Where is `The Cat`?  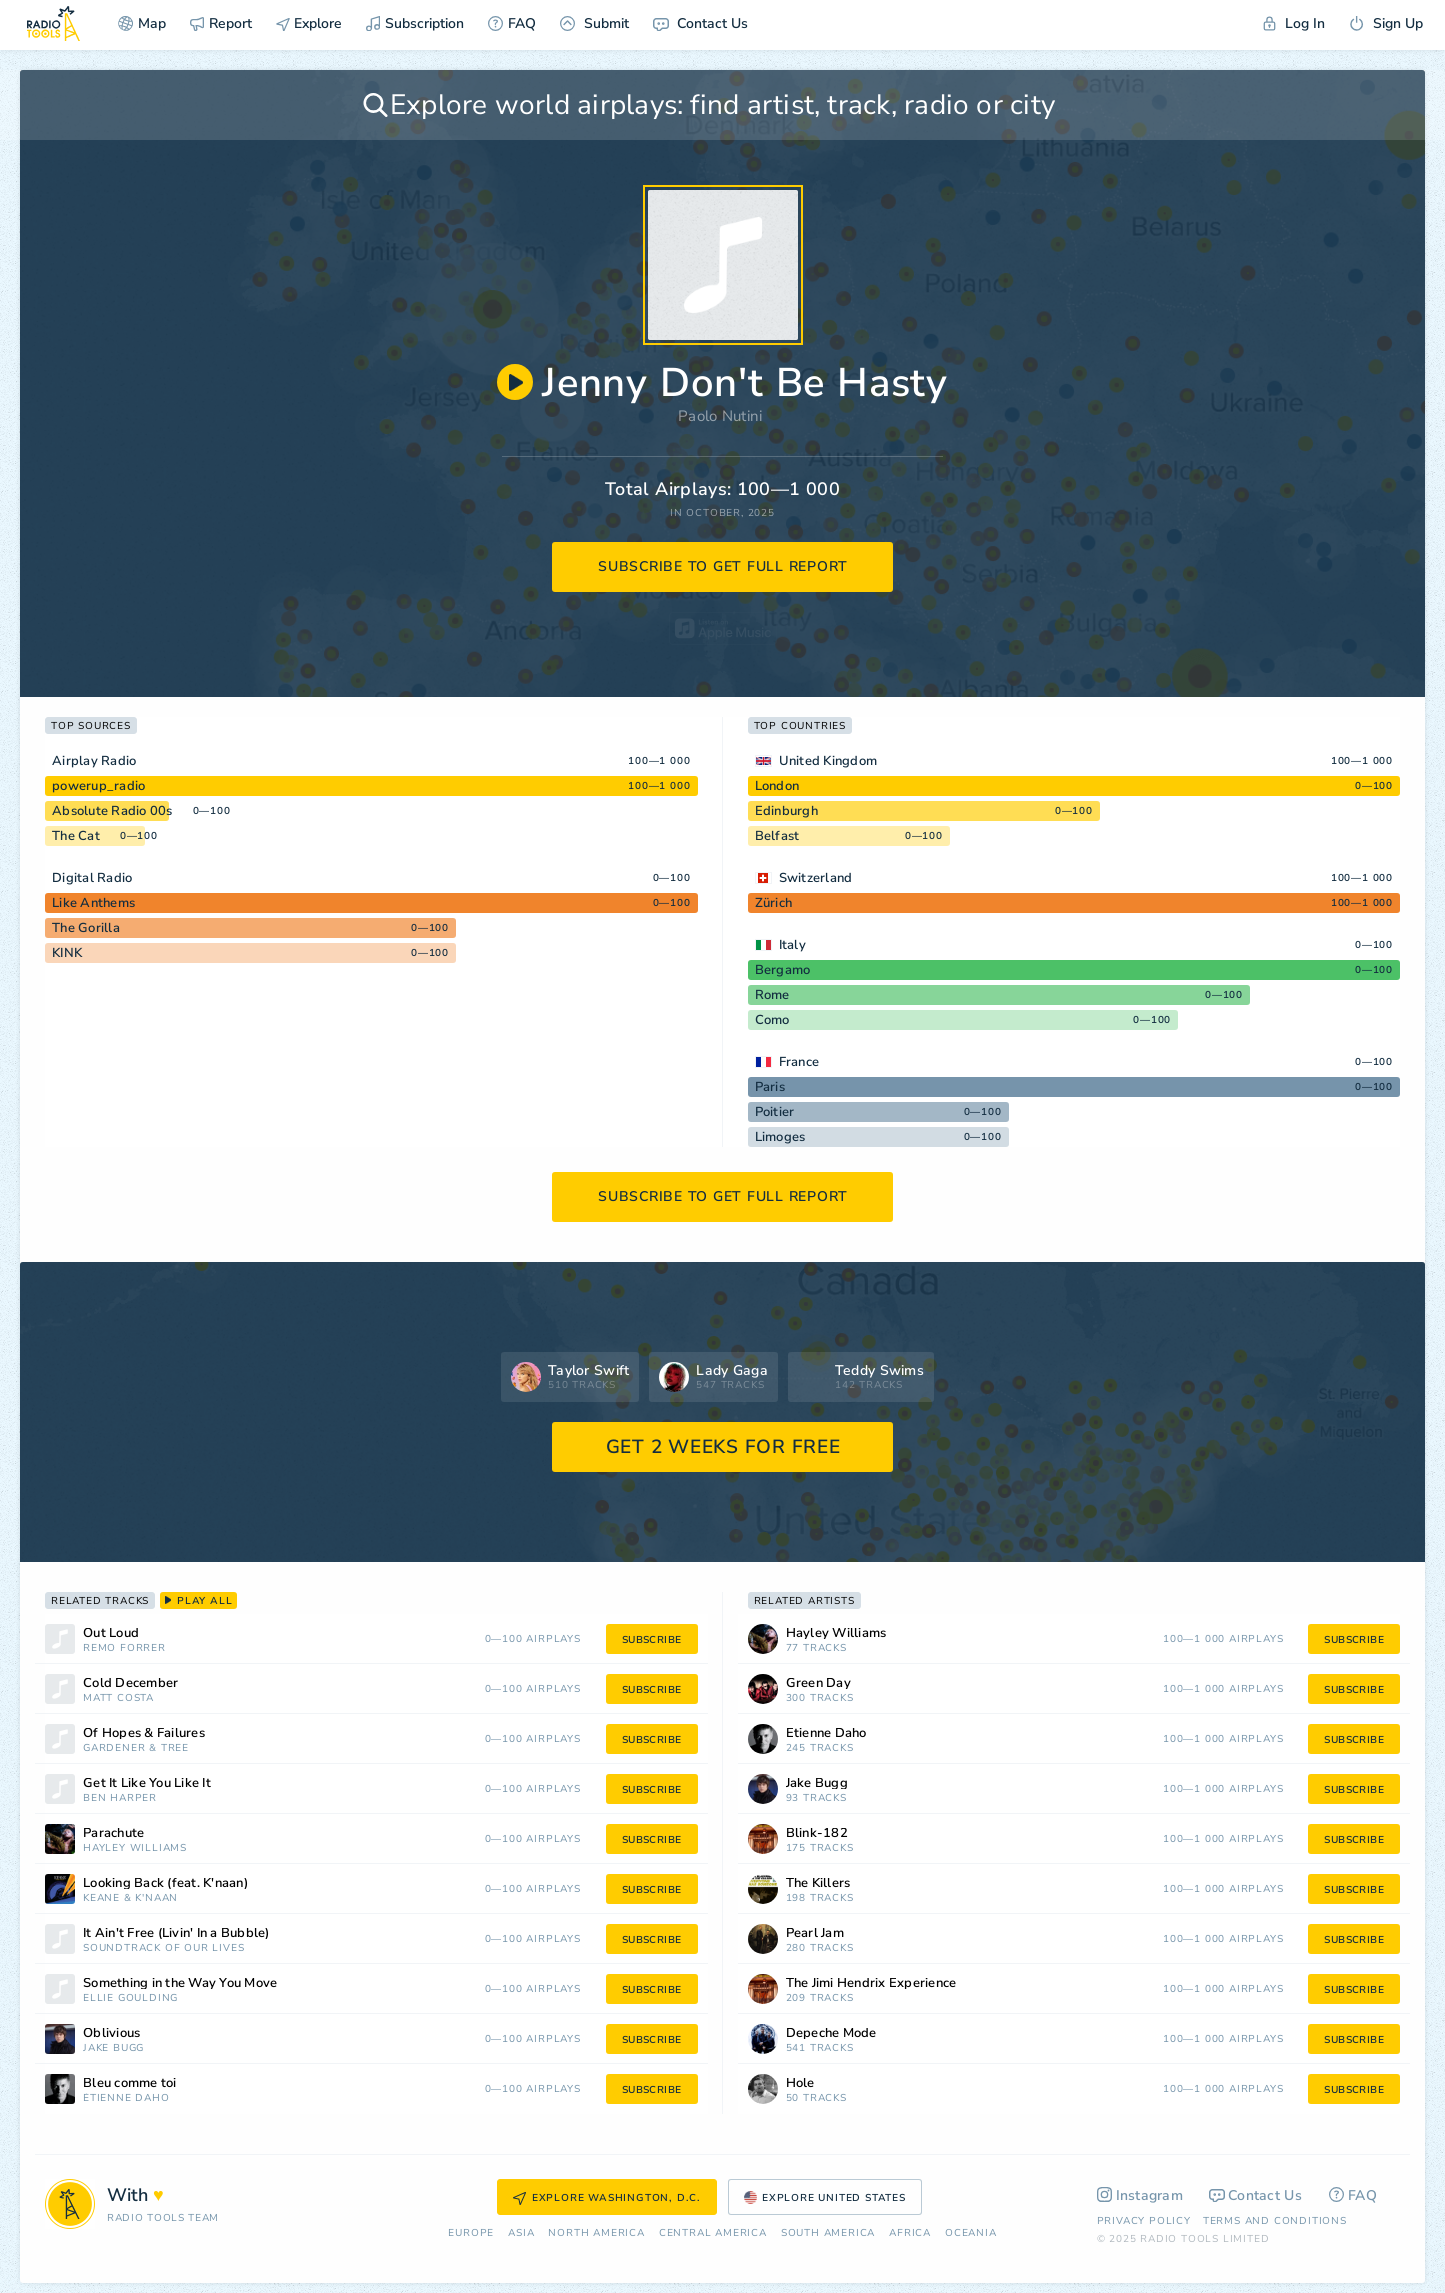 The Cat is located at coordinates (76, 836).